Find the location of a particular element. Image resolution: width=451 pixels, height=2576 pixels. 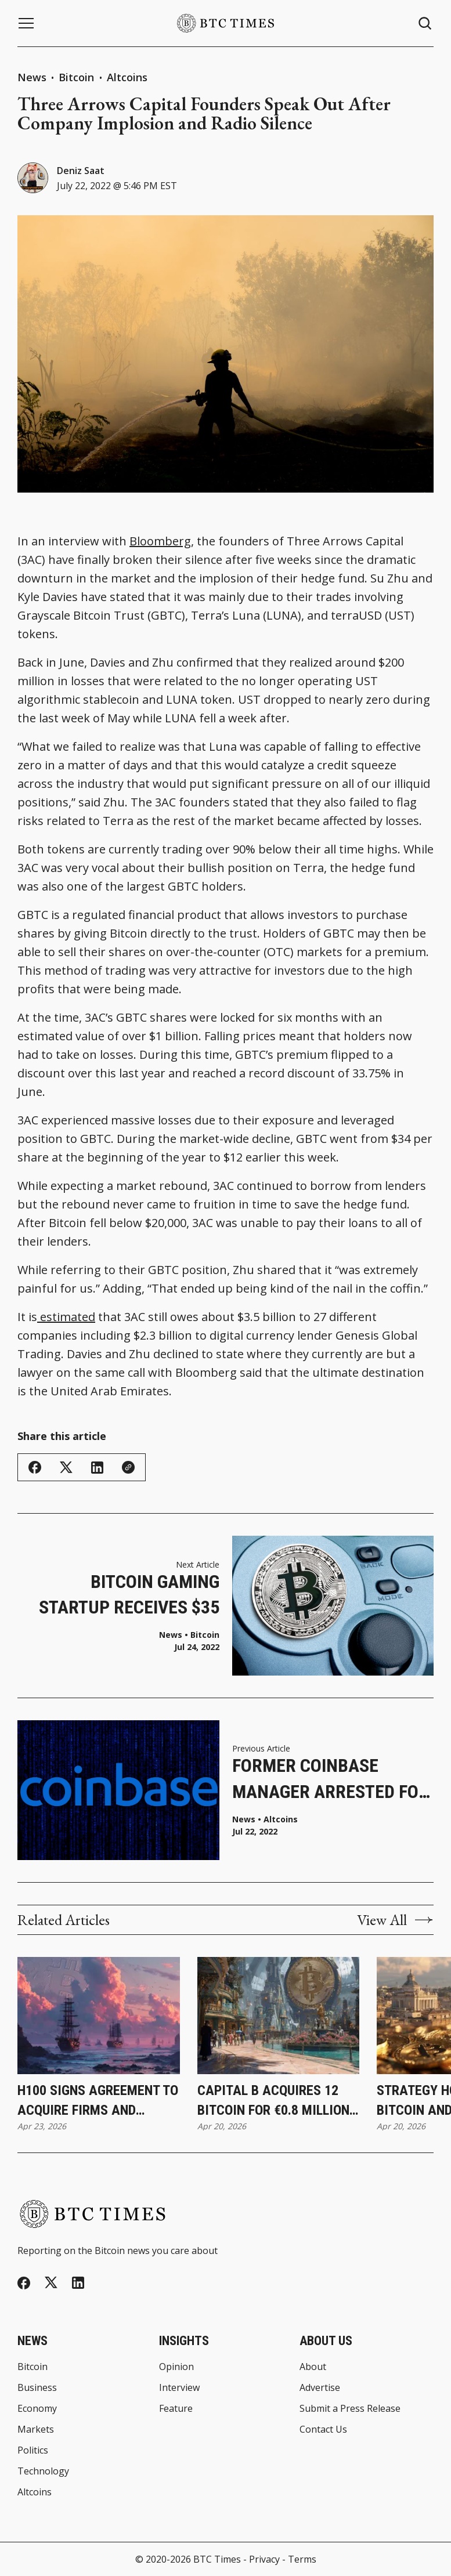

Advertise is located at coordinates (320, 2387).